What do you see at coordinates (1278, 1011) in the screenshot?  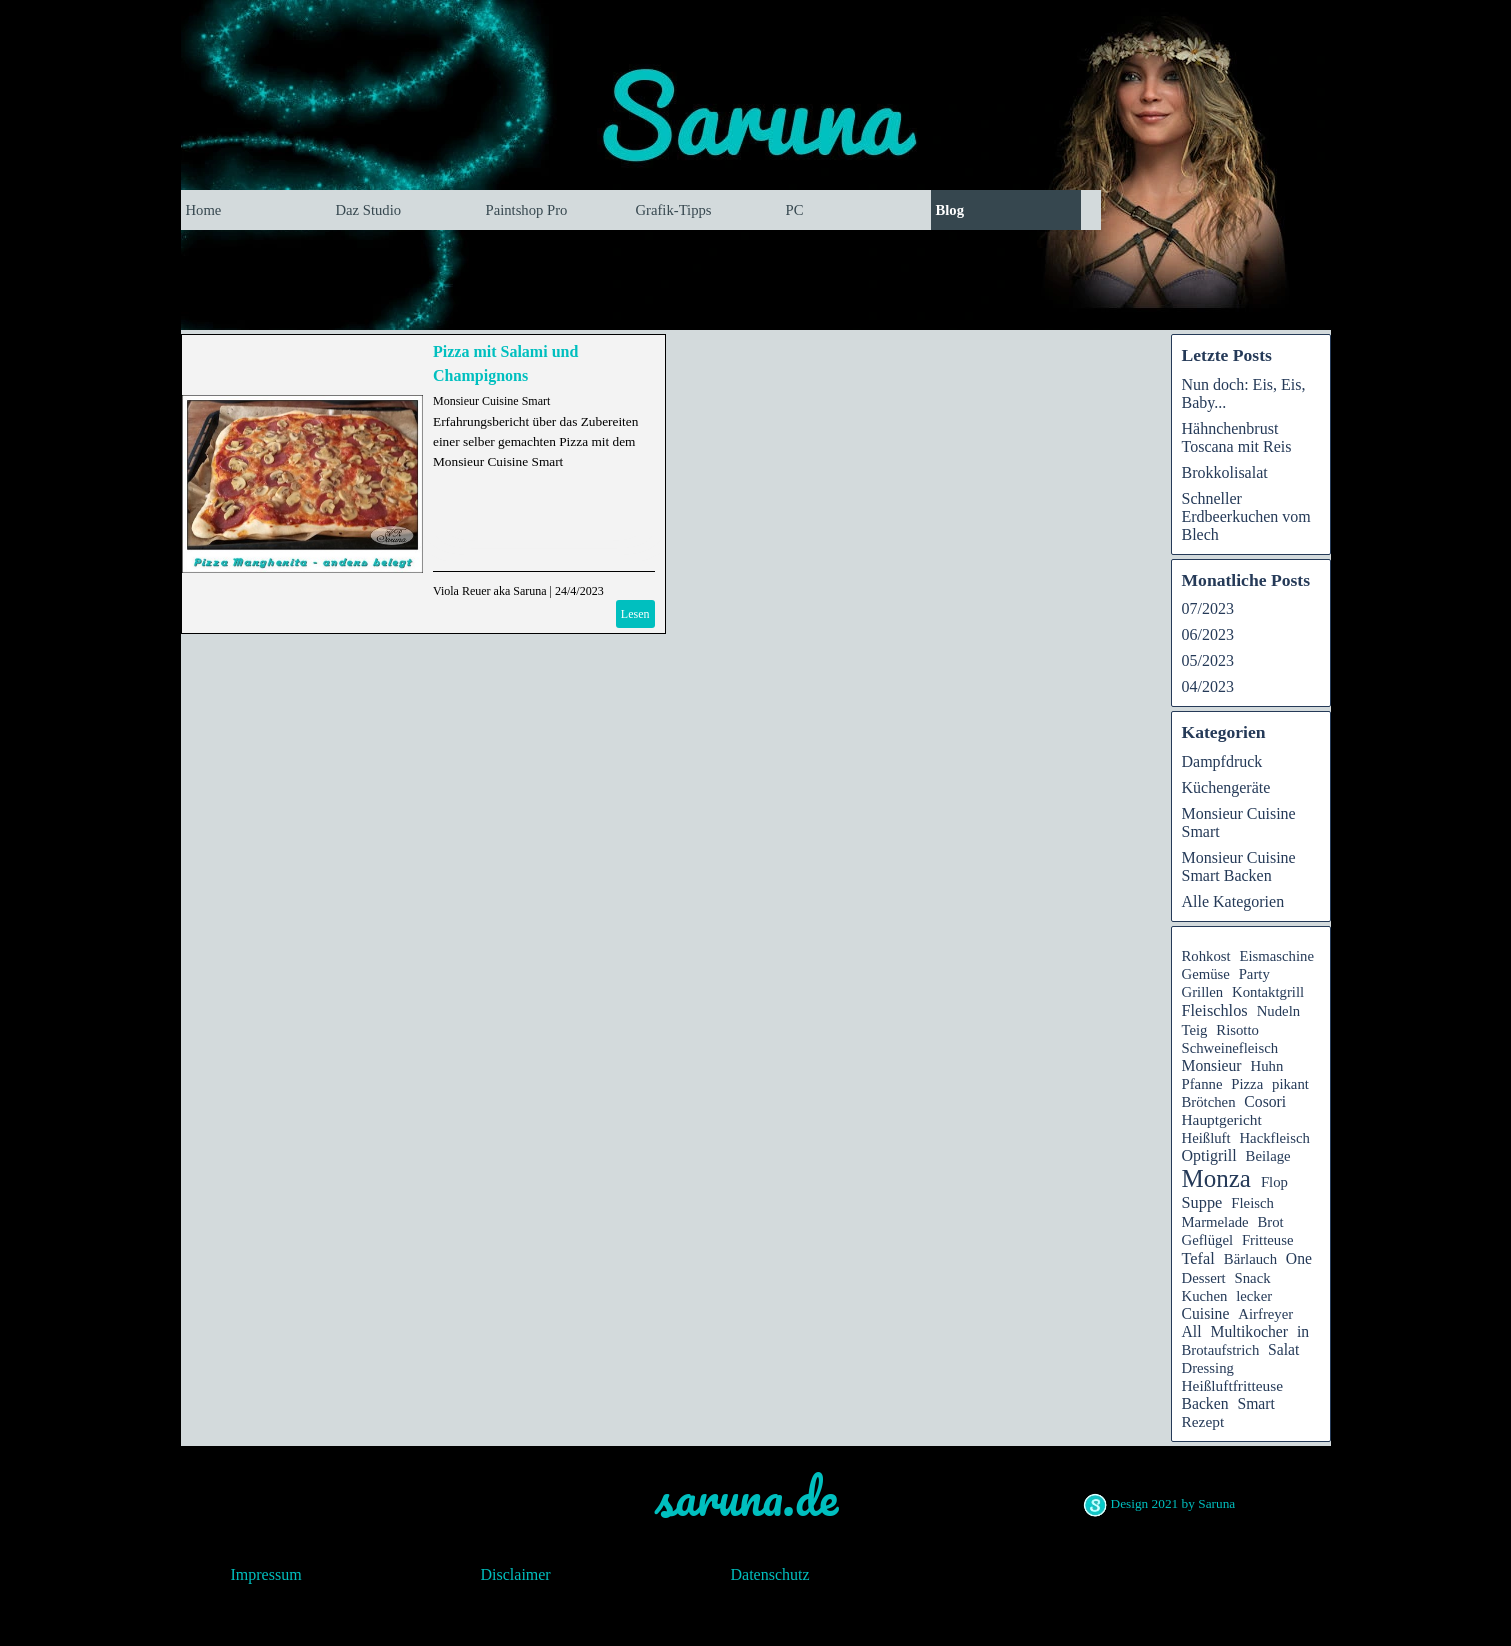 I see `Nudeln` at bounding box center [1278, 1011].